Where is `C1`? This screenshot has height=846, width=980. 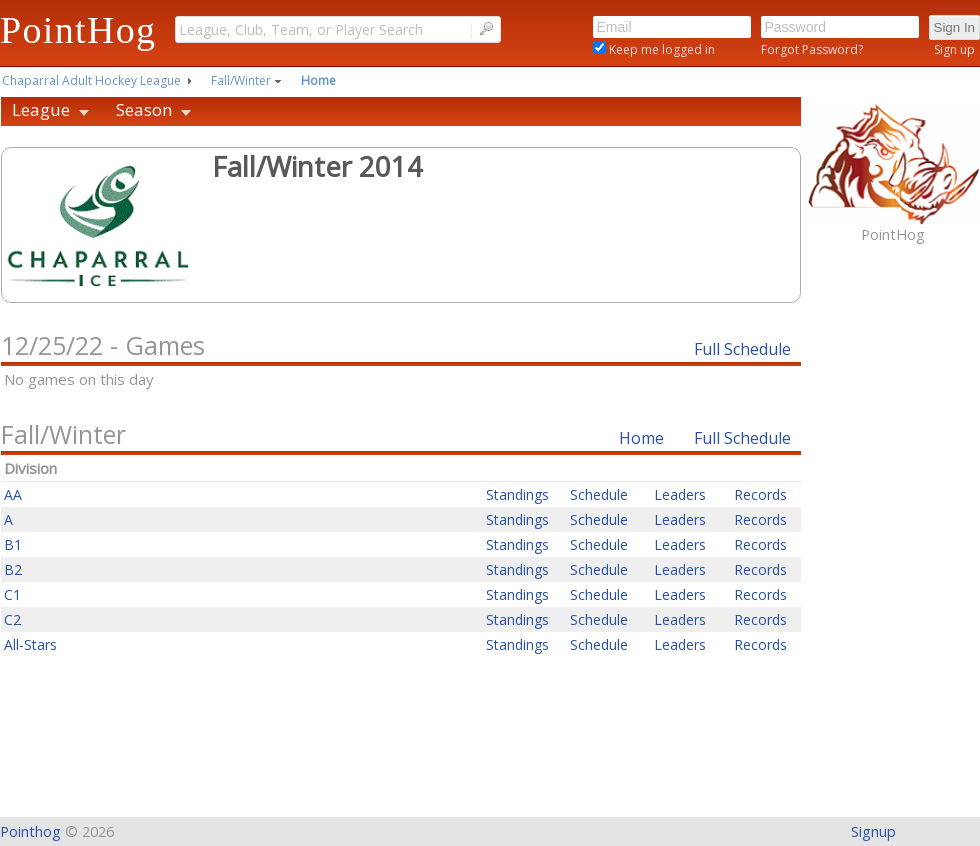
C1 is located at coordinates (12, 594).